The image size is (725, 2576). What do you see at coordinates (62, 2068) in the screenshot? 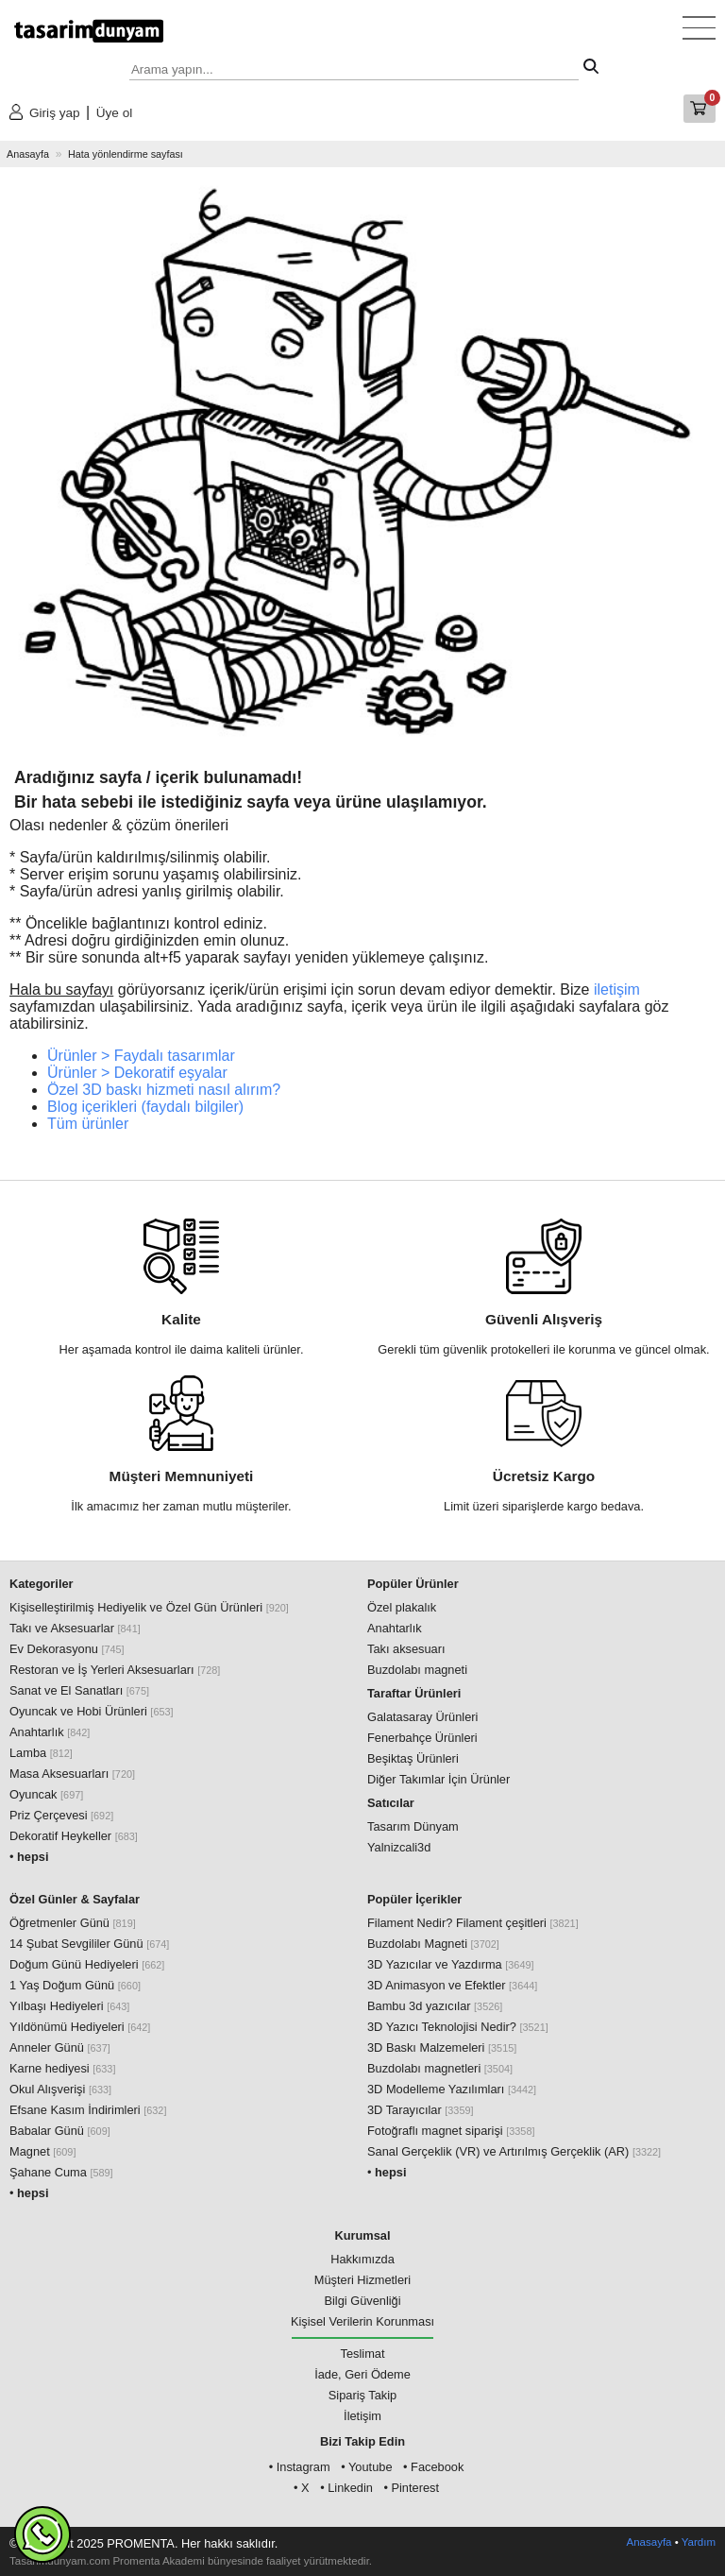
I see `Karne hediyesi` at bounding box center [62, 2068].